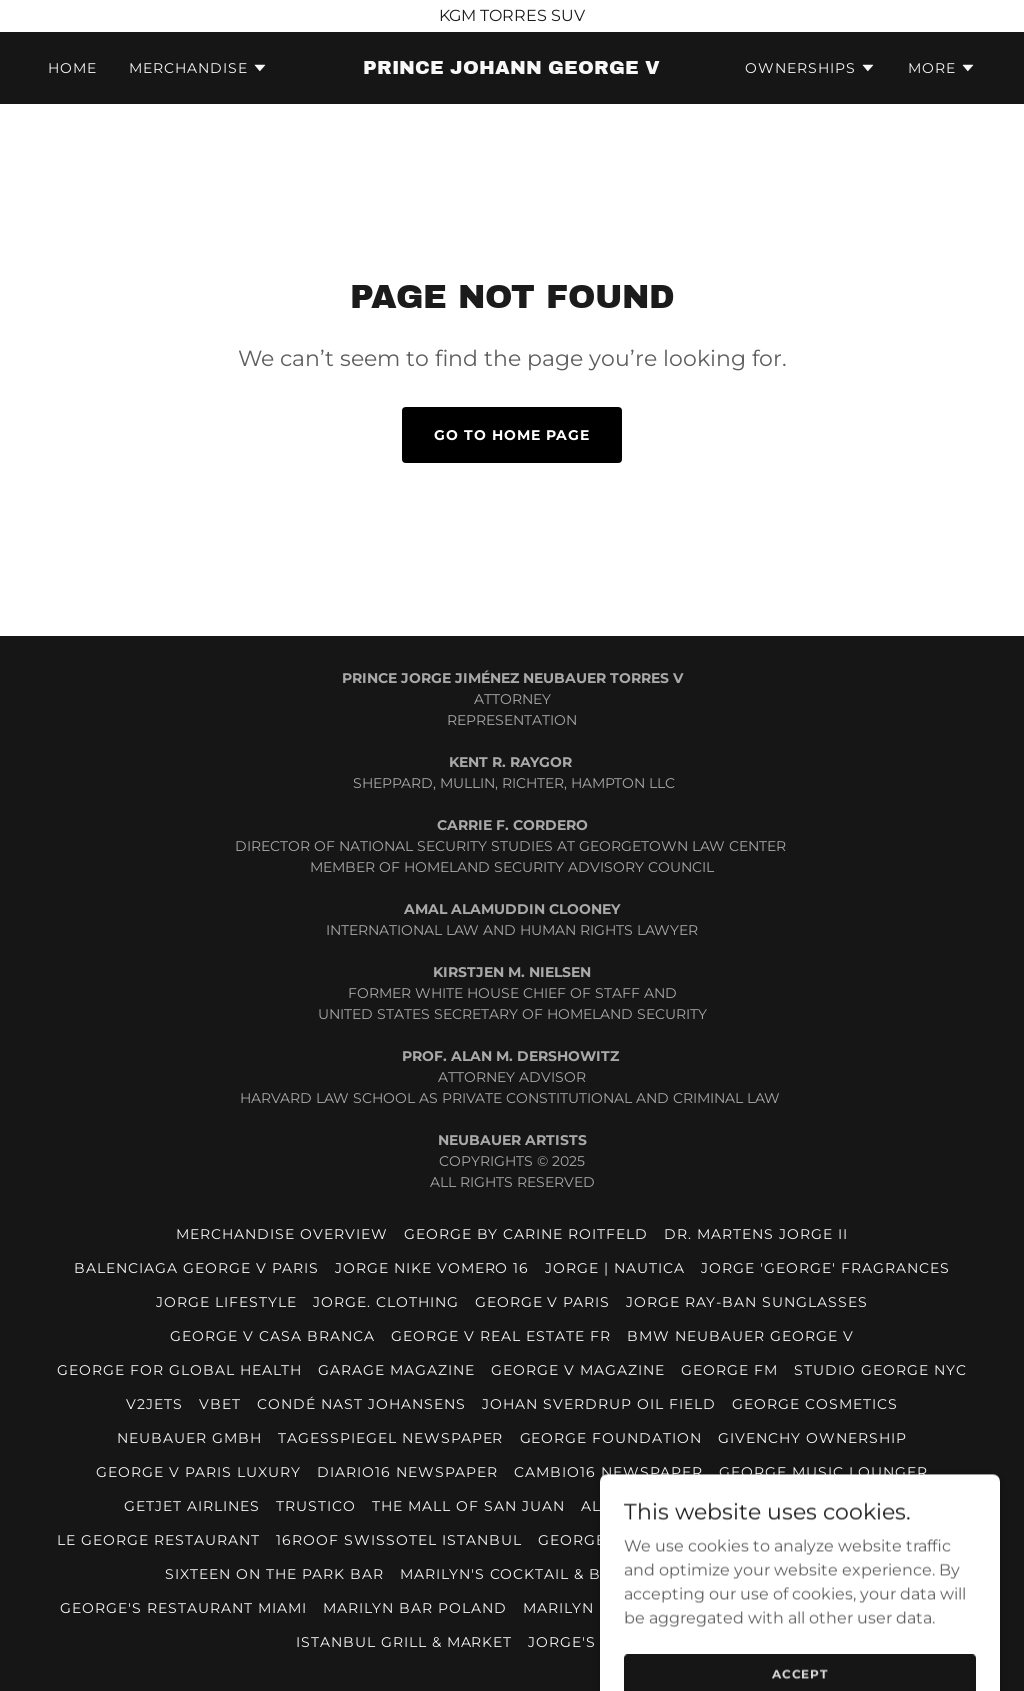  Describe the element at coordinates (468, 1506) in the screenshot. I see `THE MALL OF SAN JUAN [link]` at that location.